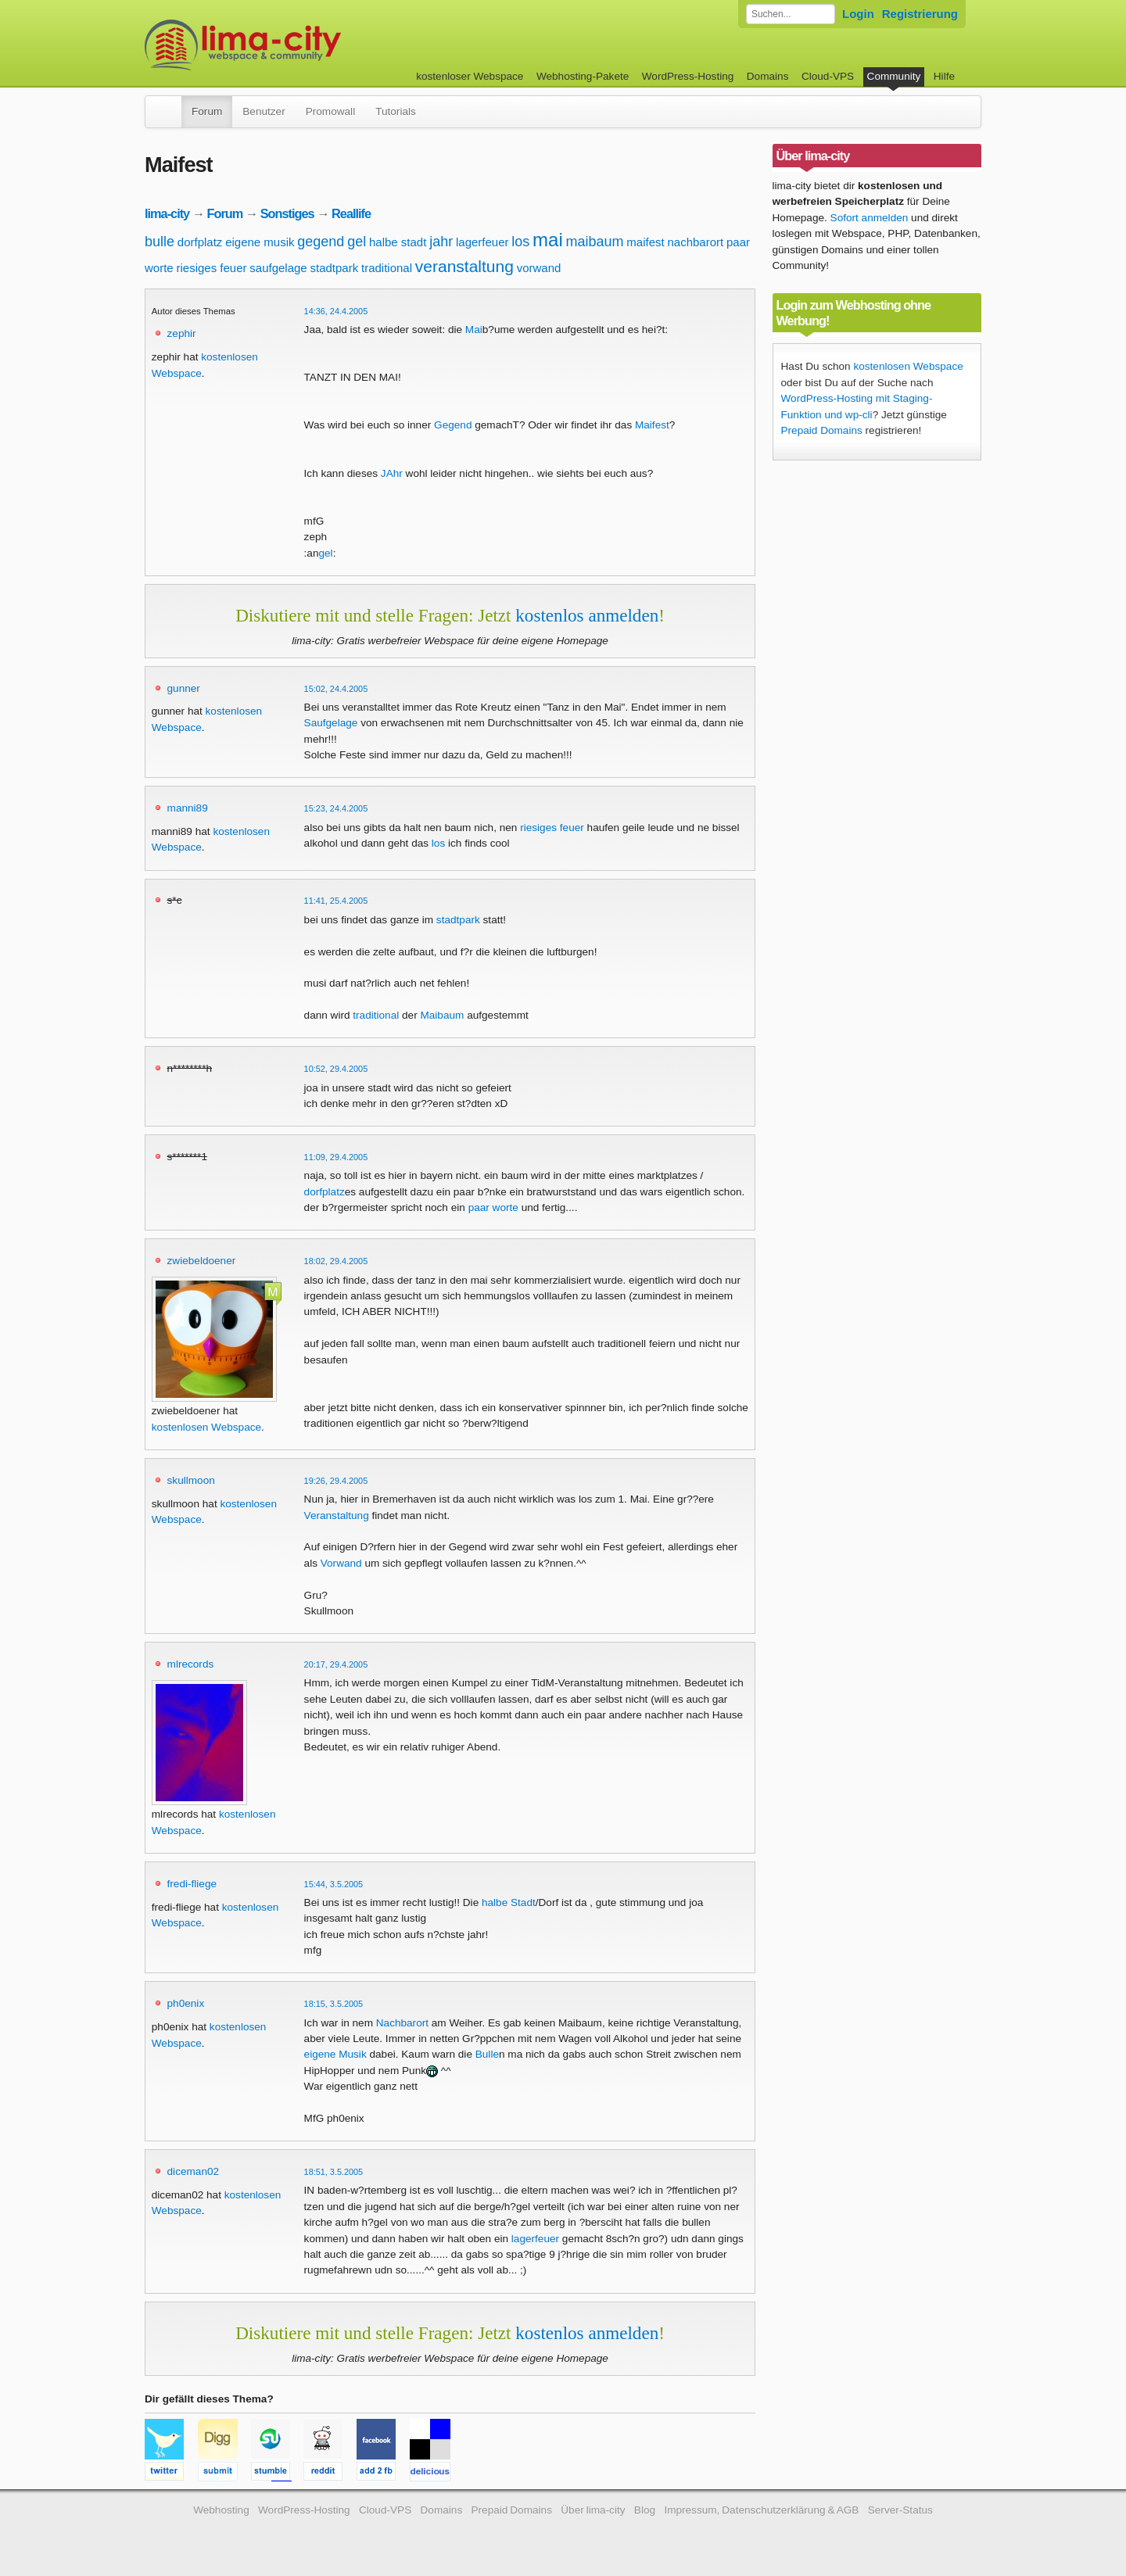  Describe the element at coordinates (331, 723) in the screenshot. I see `Saufgelage` at that location.